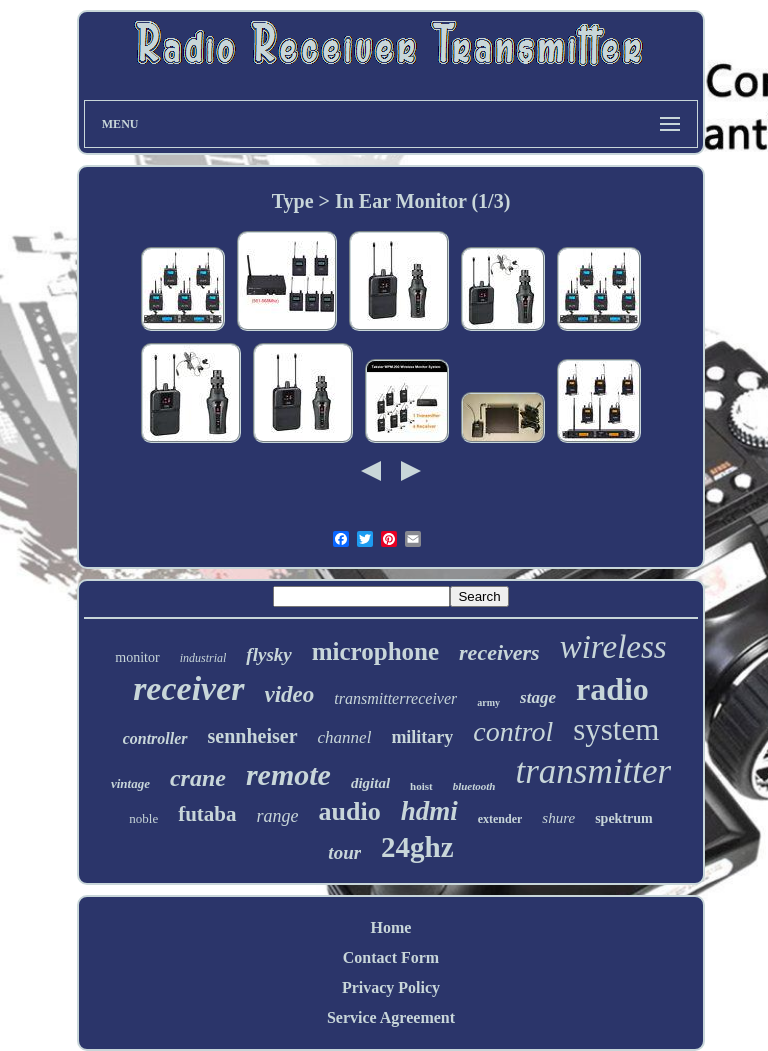 Image resolution: width=768 pixels, height=1051 pixels. What do you see at coordinates (500, 819) in the screenshot?
I see `extender` at bounding box center [500, 819].